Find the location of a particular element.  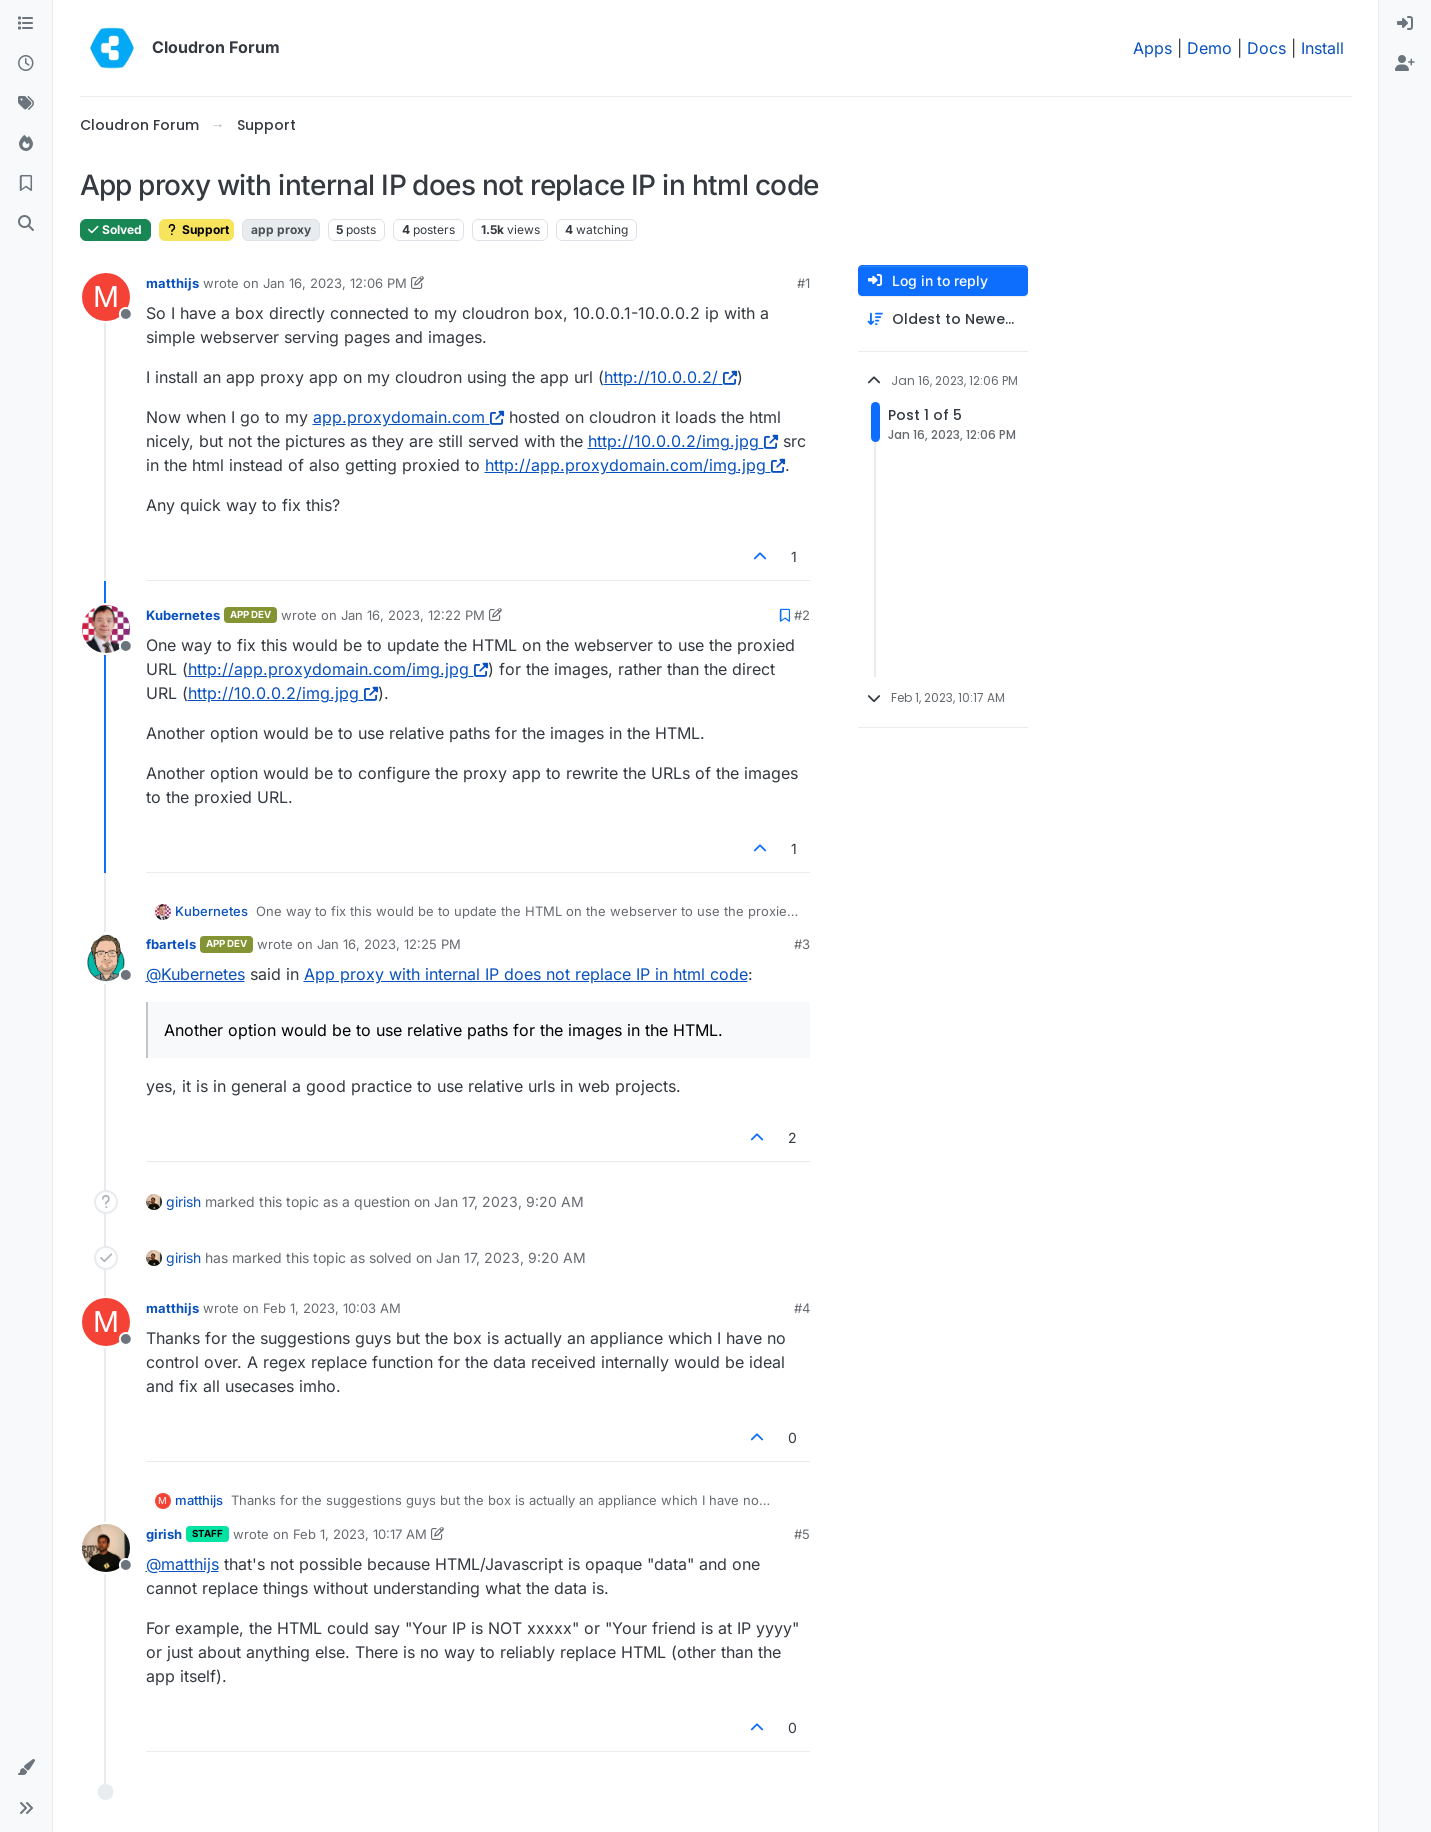

[Categories] is located at coordinates (26, 24).